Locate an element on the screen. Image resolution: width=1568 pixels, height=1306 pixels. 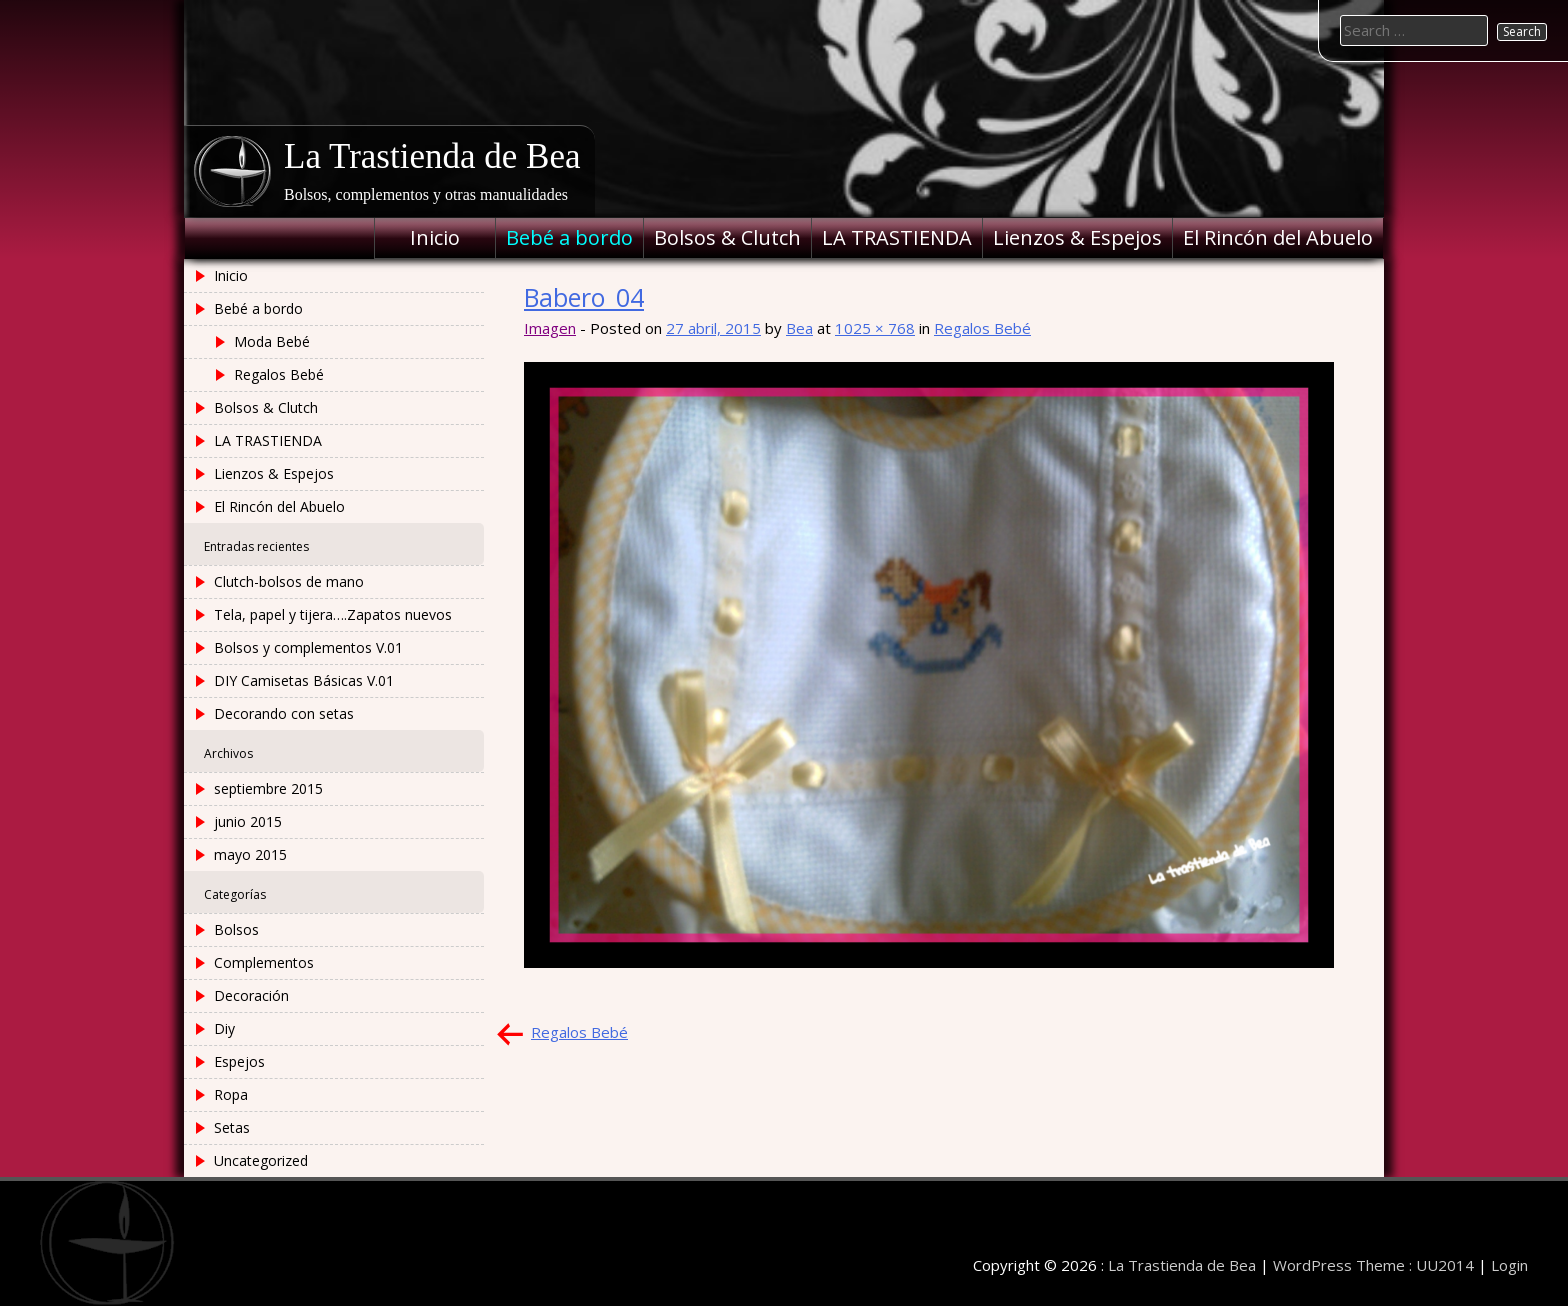
Tela, papel y tijera….Zapatos nuevos is located at coordinates (333, 614).